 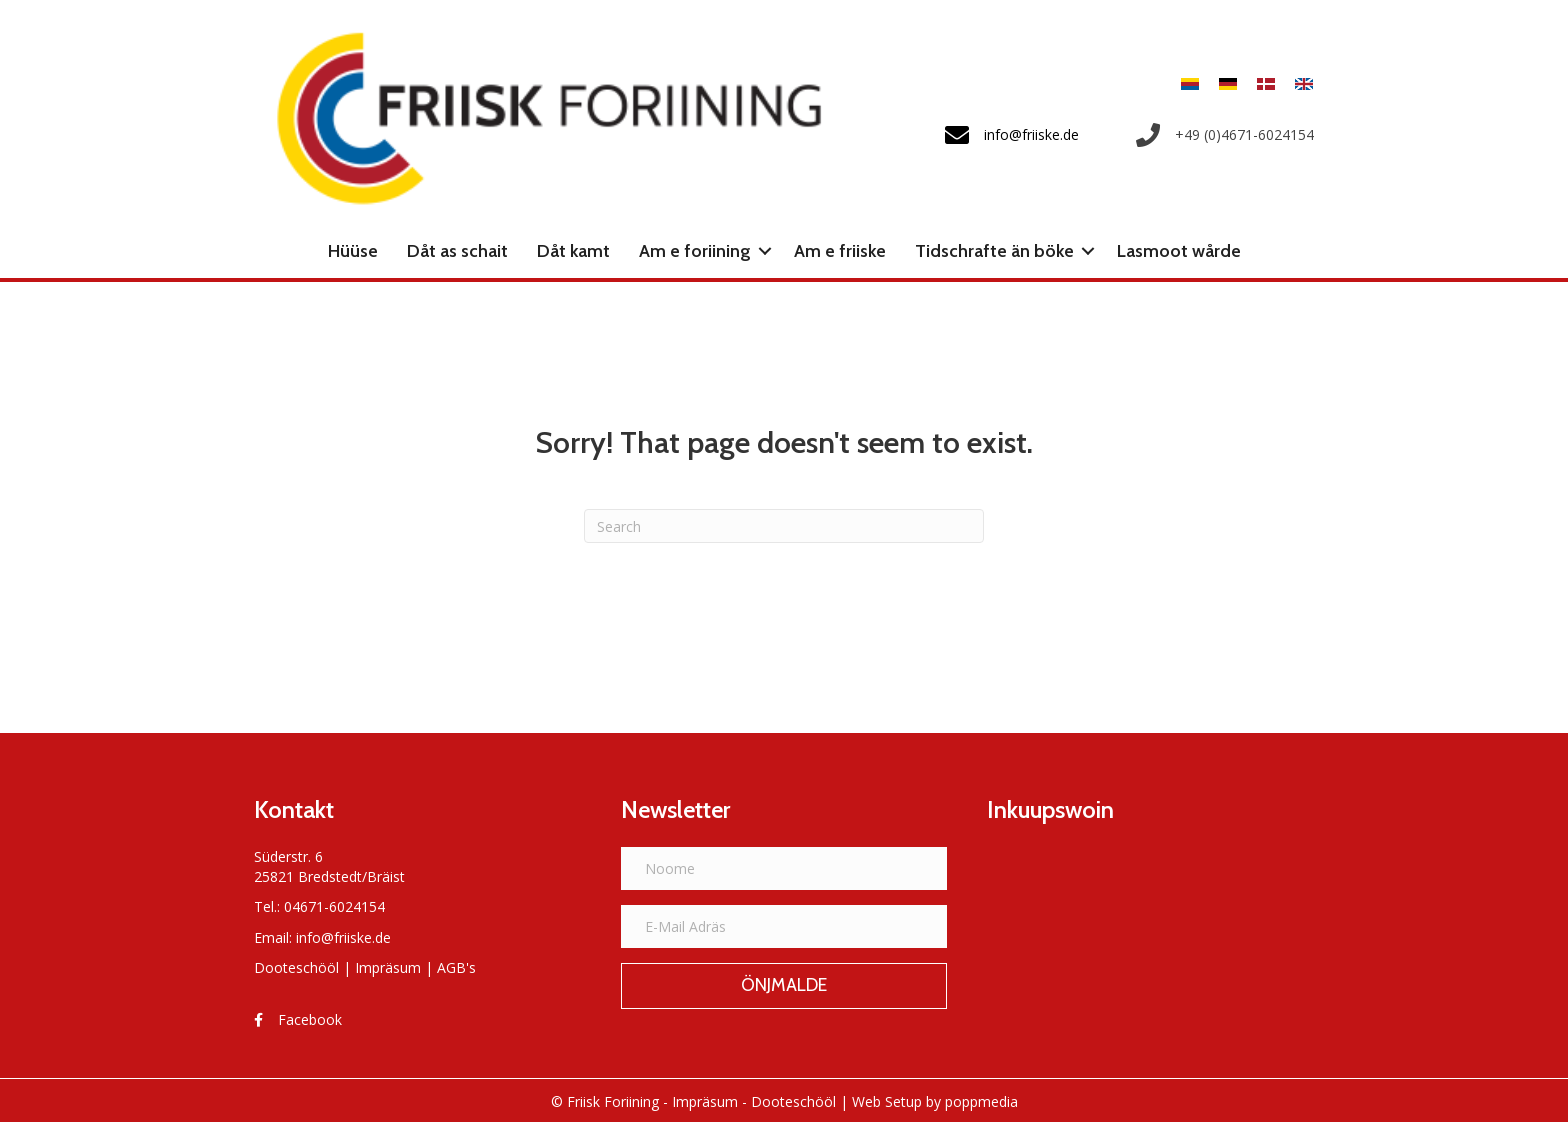 What do you see at coordinates (784, 526) in the screenshot?
I see `[Search]` at bounding box center [784, 526].